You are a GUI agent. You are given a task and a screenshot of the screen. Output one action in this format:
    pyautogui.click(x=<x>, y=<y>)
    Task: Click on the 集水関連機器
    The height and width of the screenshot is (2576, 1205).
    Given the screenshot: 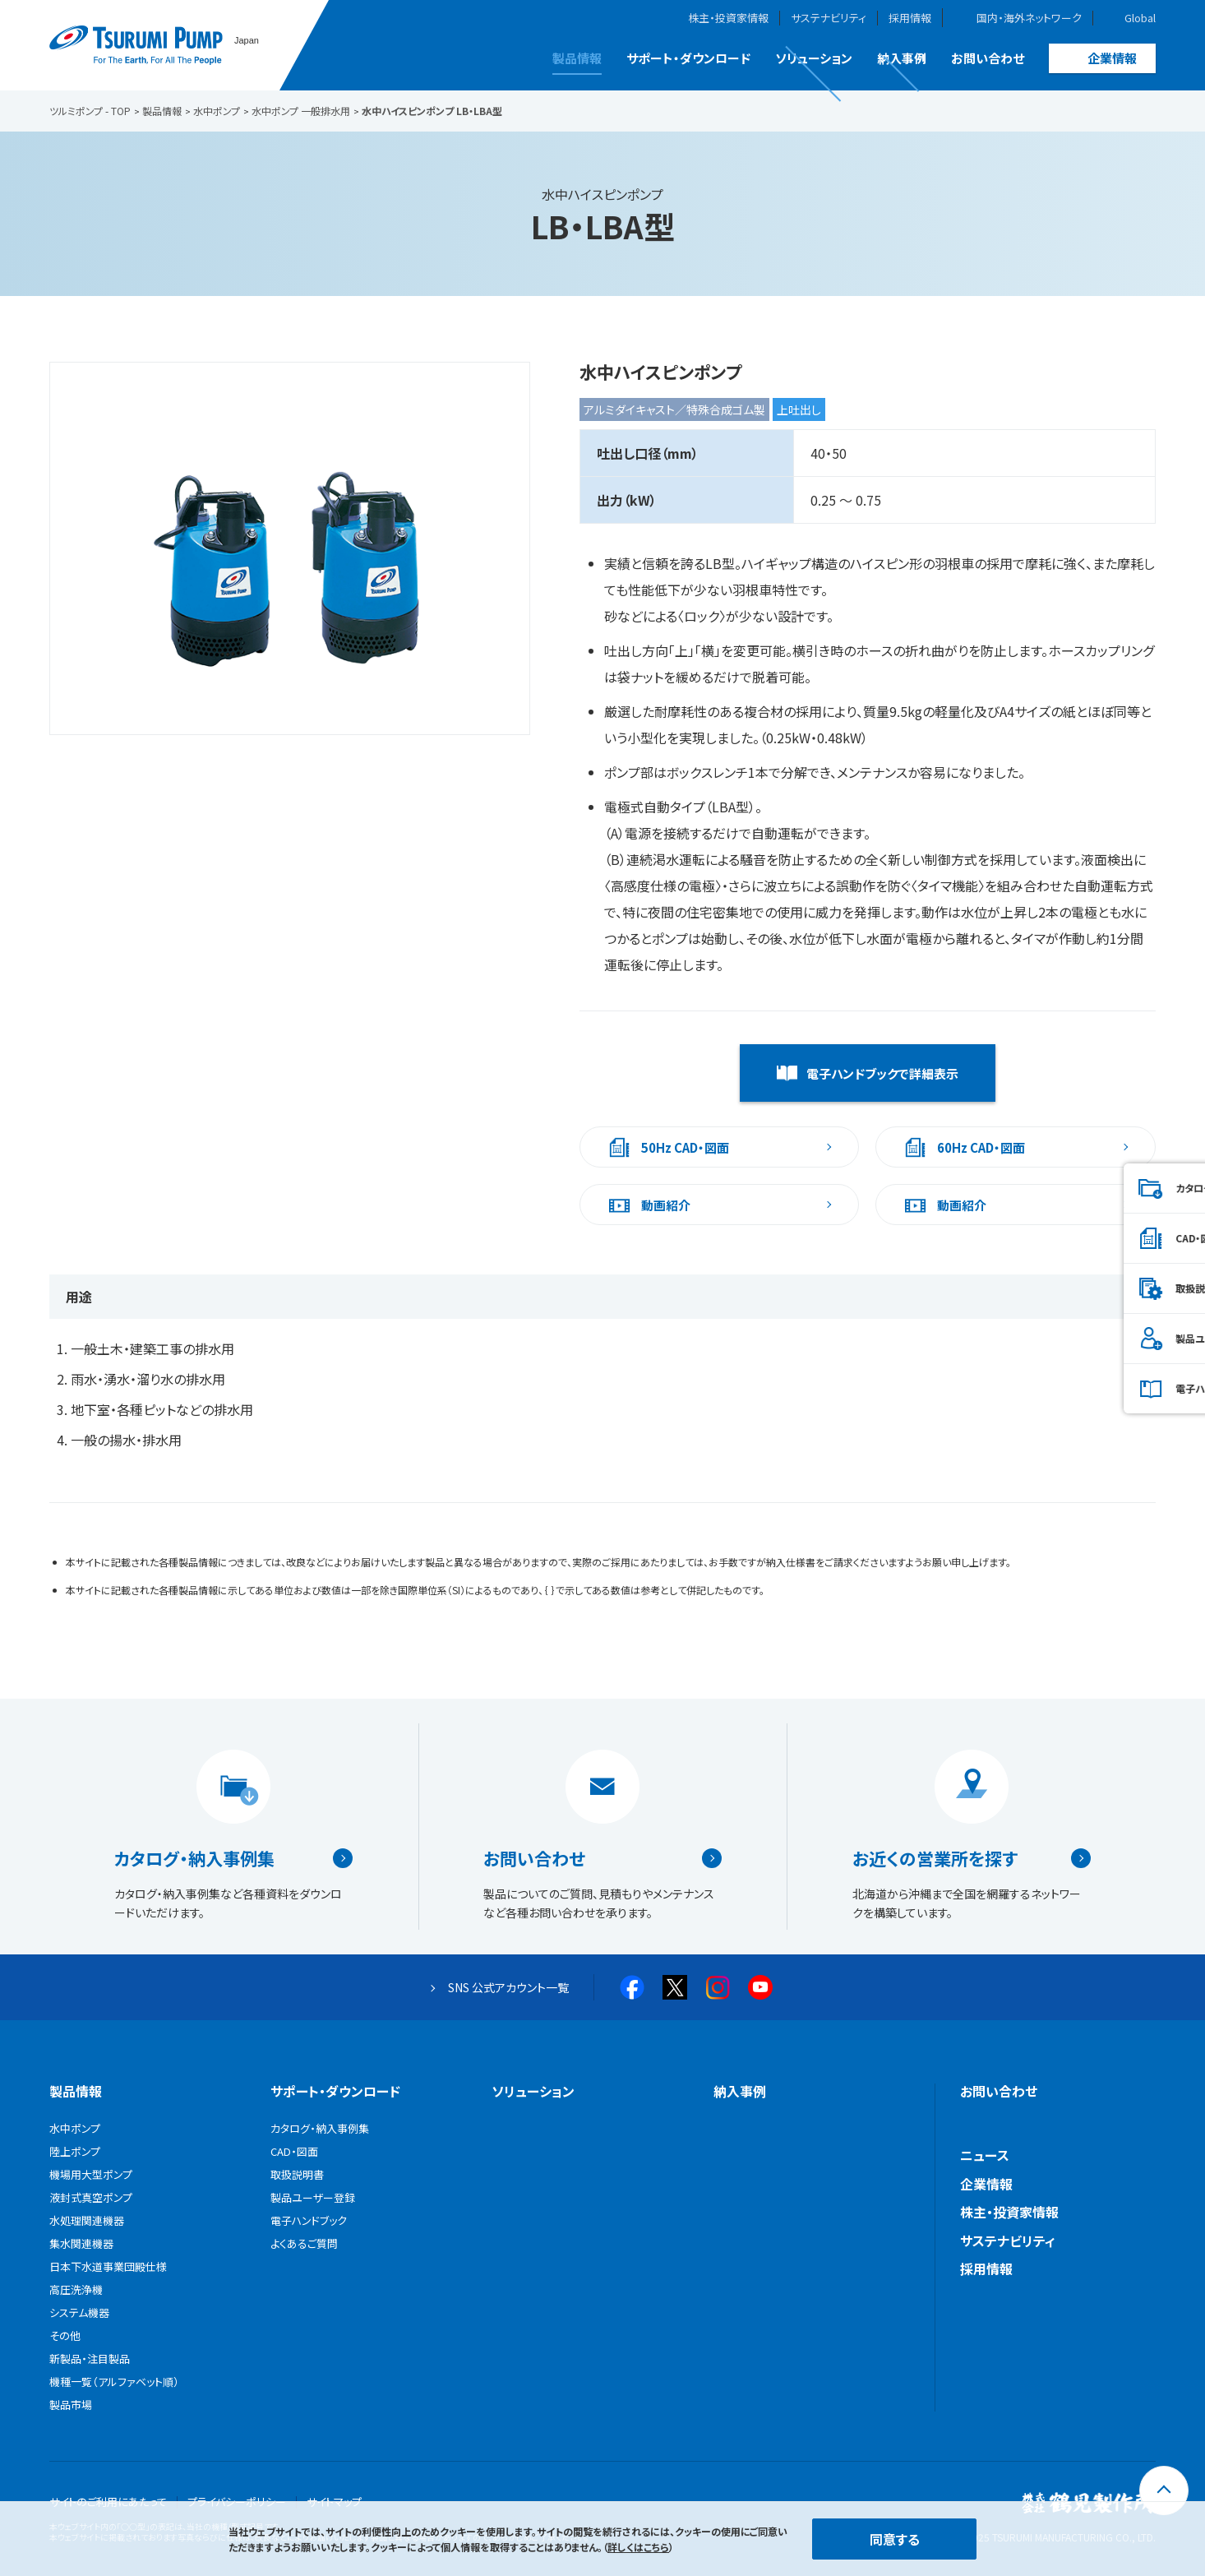 What is the action you would take?
    pyautogui.click(x=81, y=2243)
    